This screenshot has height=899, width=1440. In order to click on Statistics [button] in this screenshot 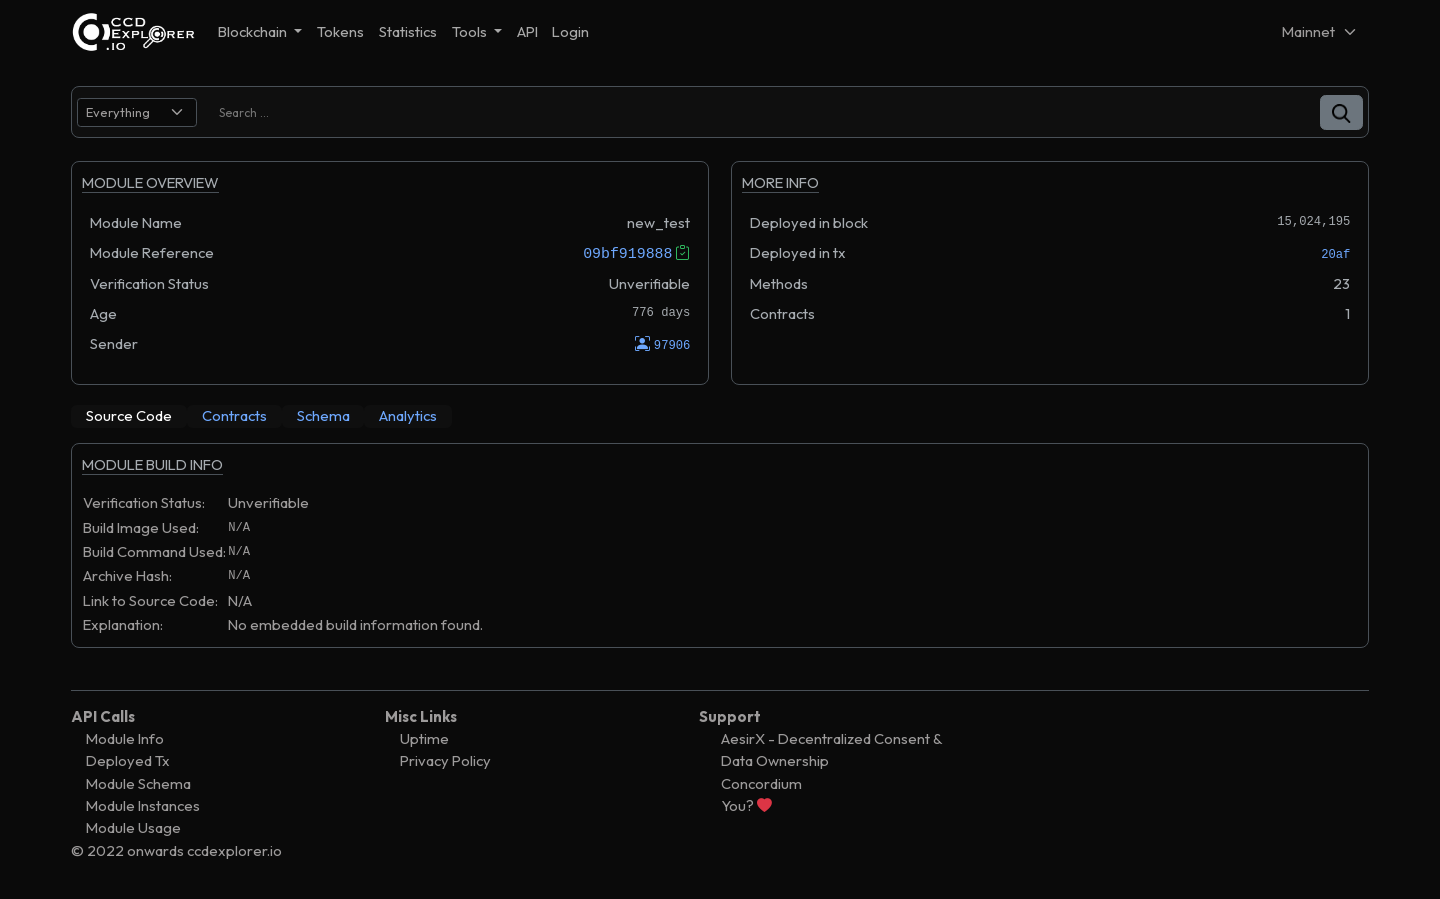, I will do `click(408, 31)`.